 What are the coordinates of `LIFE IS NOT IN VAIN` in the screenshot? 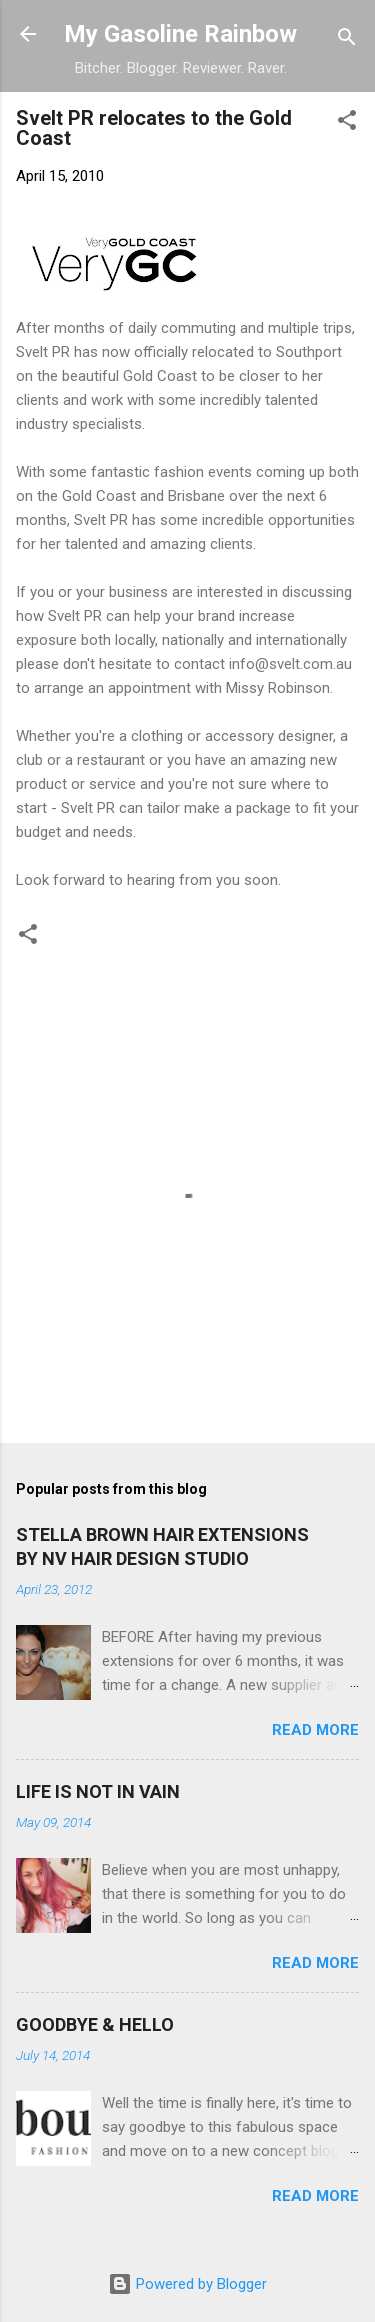 It's located at (98, 1791).